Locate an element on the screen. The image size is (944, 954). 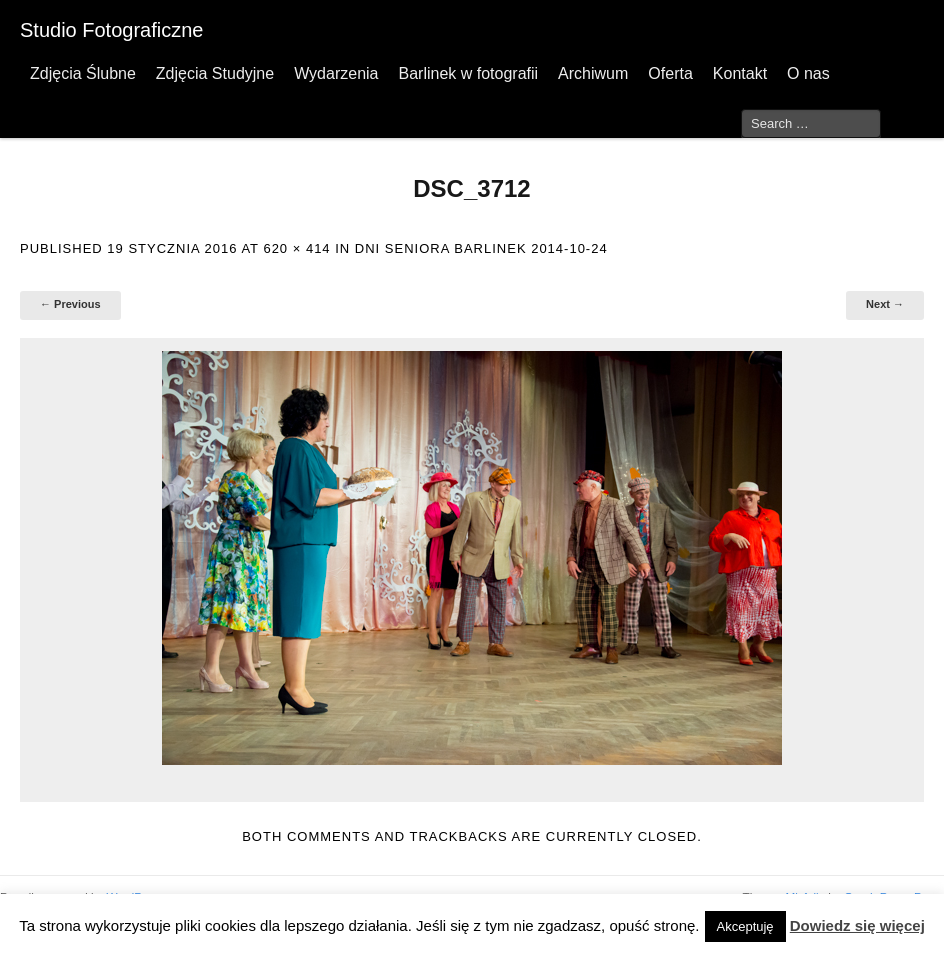
Dowiedz się więcej is located at coordinates (857, 925).